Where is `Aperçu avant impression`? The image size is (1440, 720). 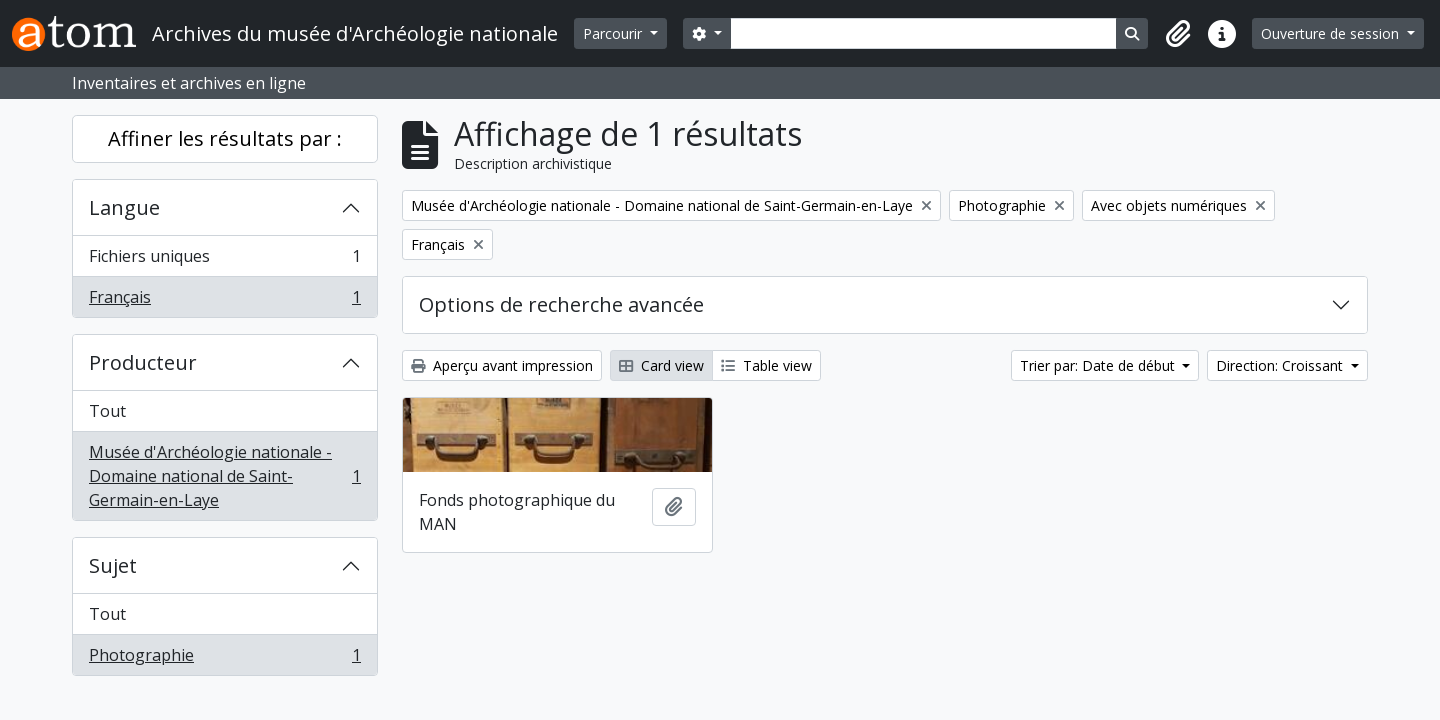 Aperçu avant impression is located at coordinates (502, 365).